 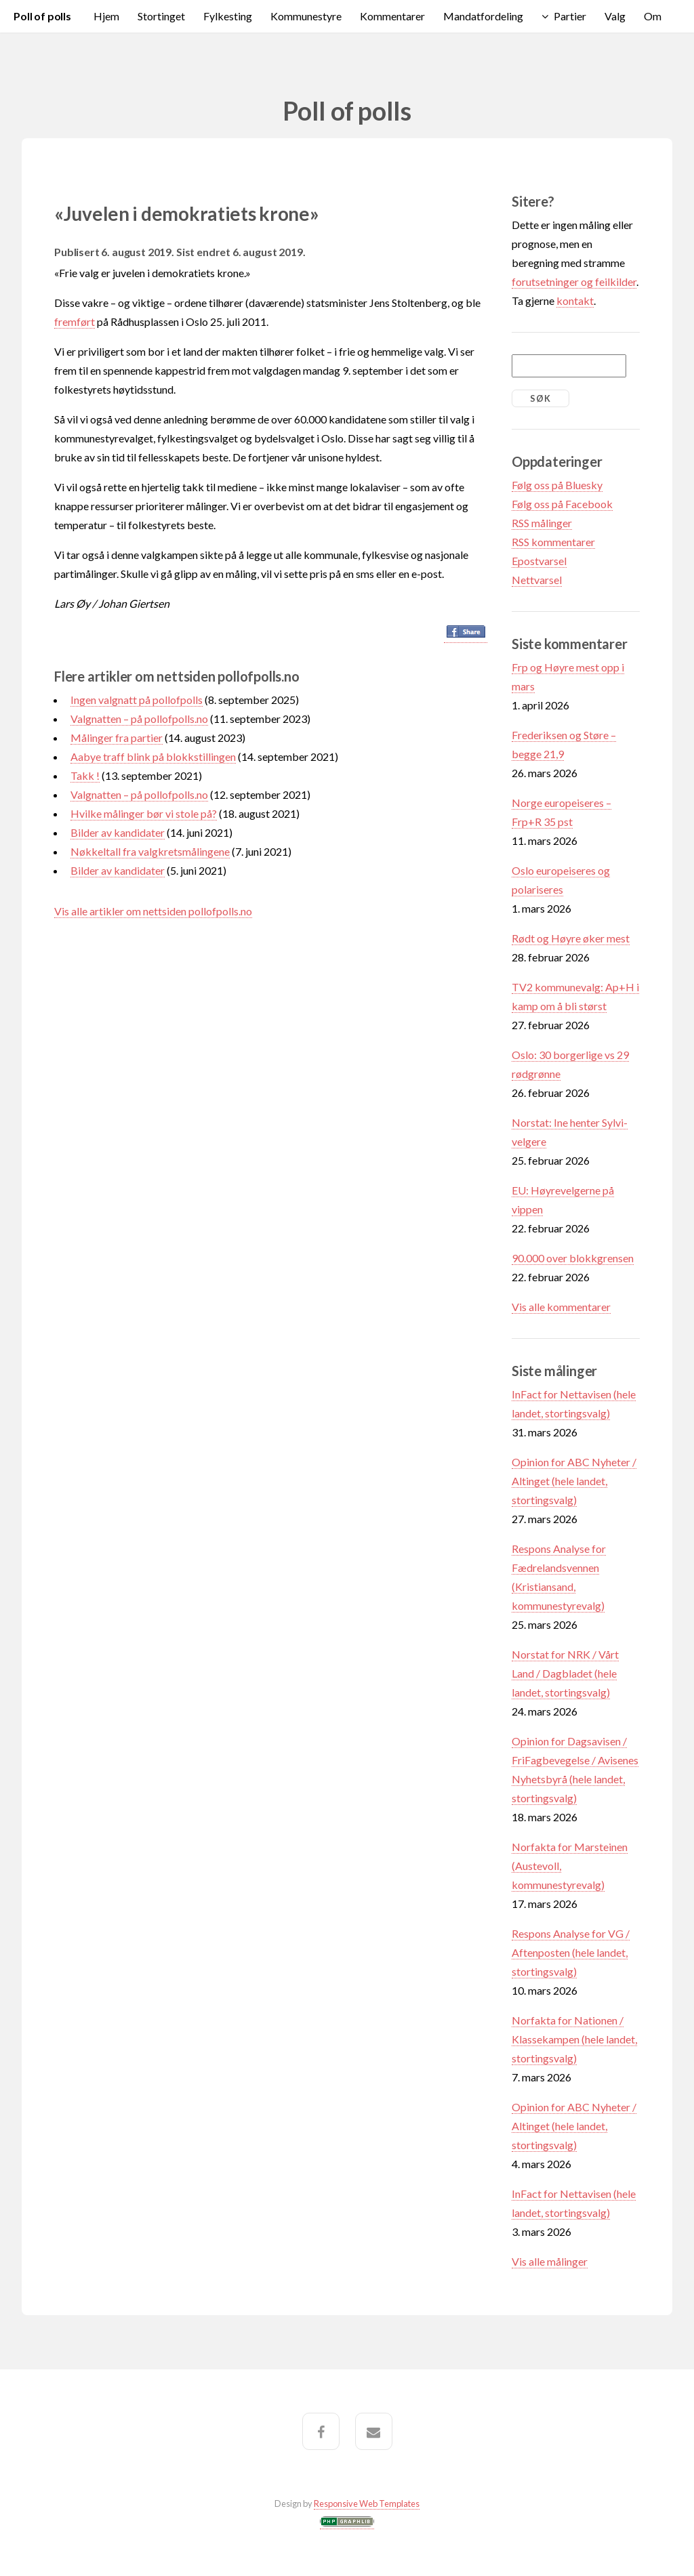 What do you see at coordinates (575, 300) in the screenshot?
I see `kontakt` at bounding box center [575, 300].